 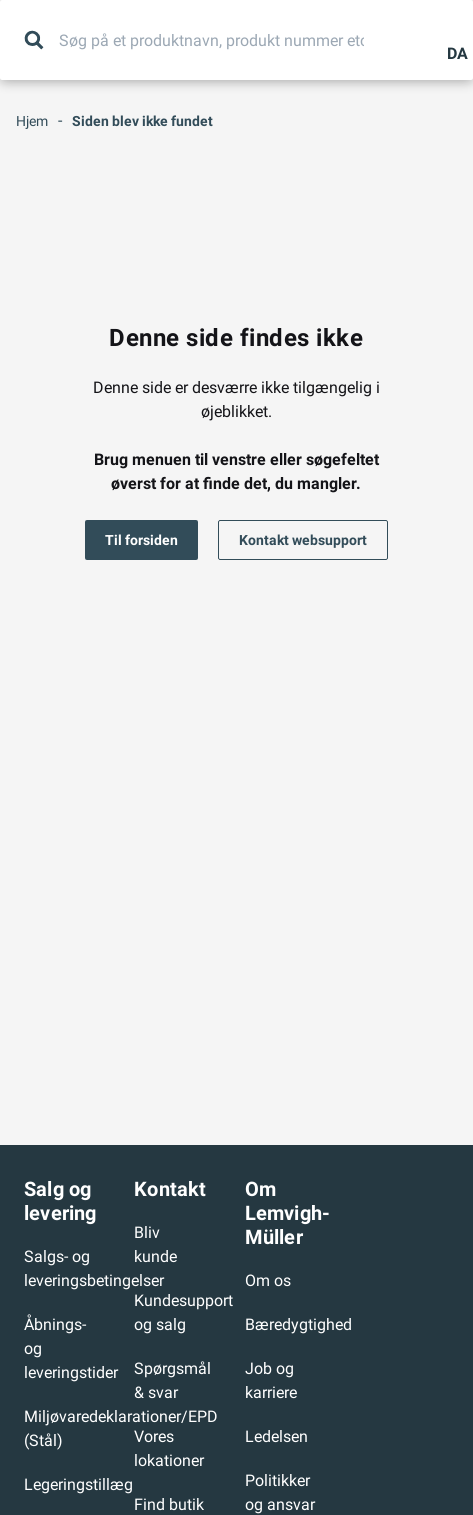 I want to click on Ledelsen, so click(x=276, y=1436).